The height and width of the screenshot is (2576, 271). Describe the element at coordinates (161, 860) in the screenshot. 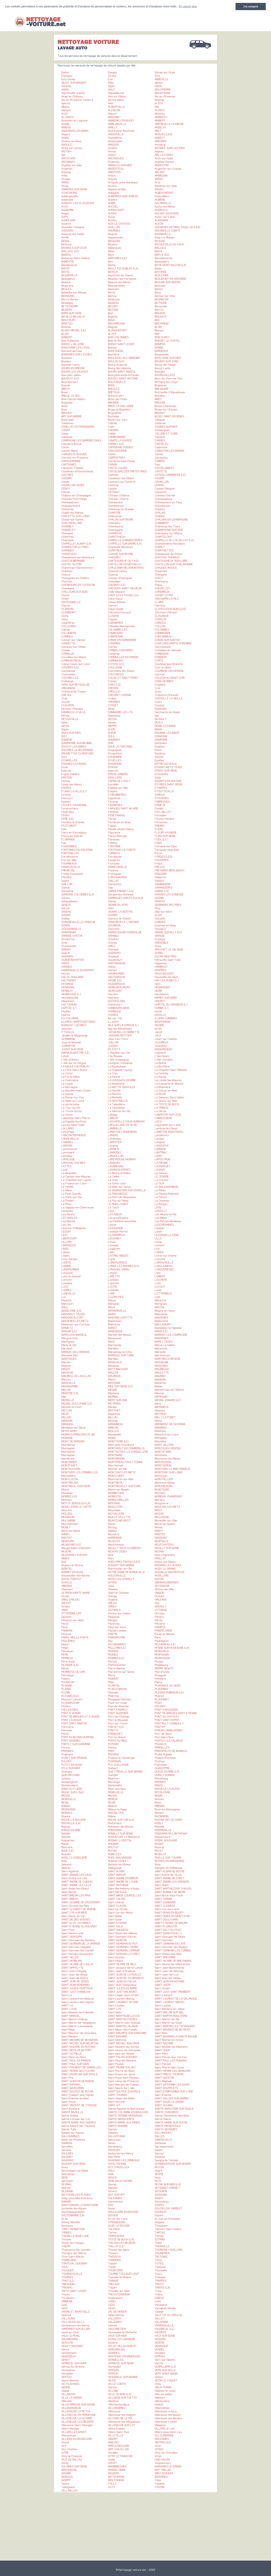

I see `FOUGERES` at that location.